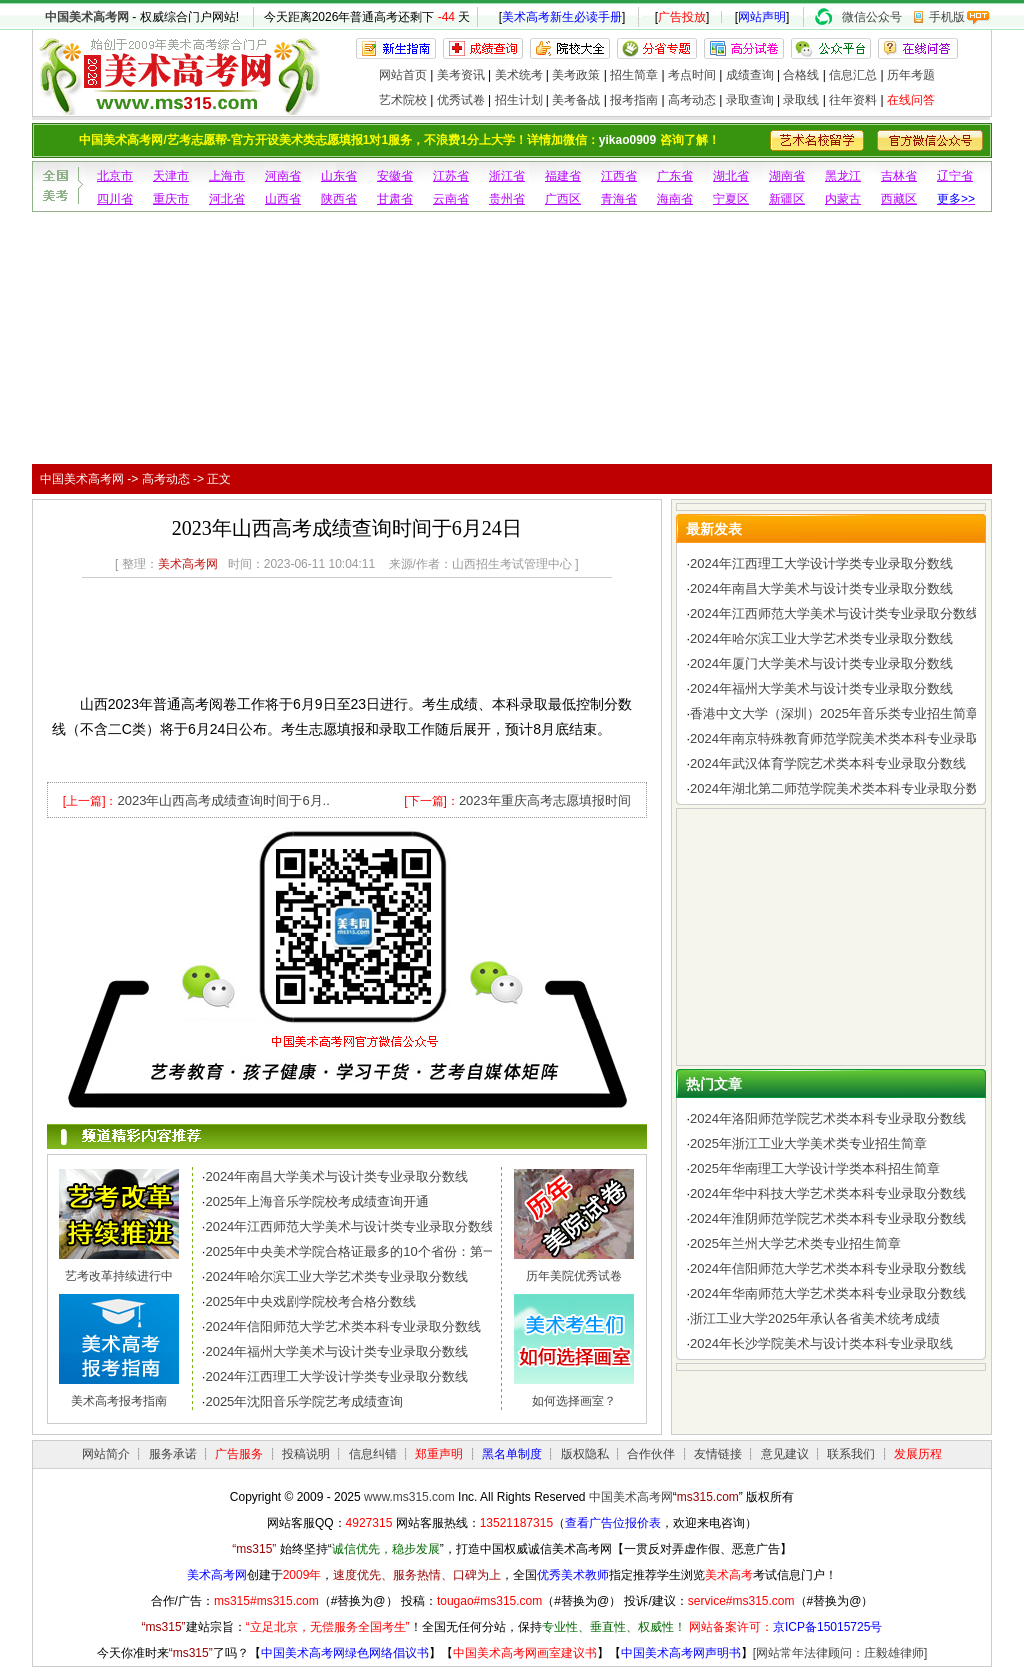 The height and width of the screenshot is (1667, 1024). I want to click on 在线问答, so click(911, 100).